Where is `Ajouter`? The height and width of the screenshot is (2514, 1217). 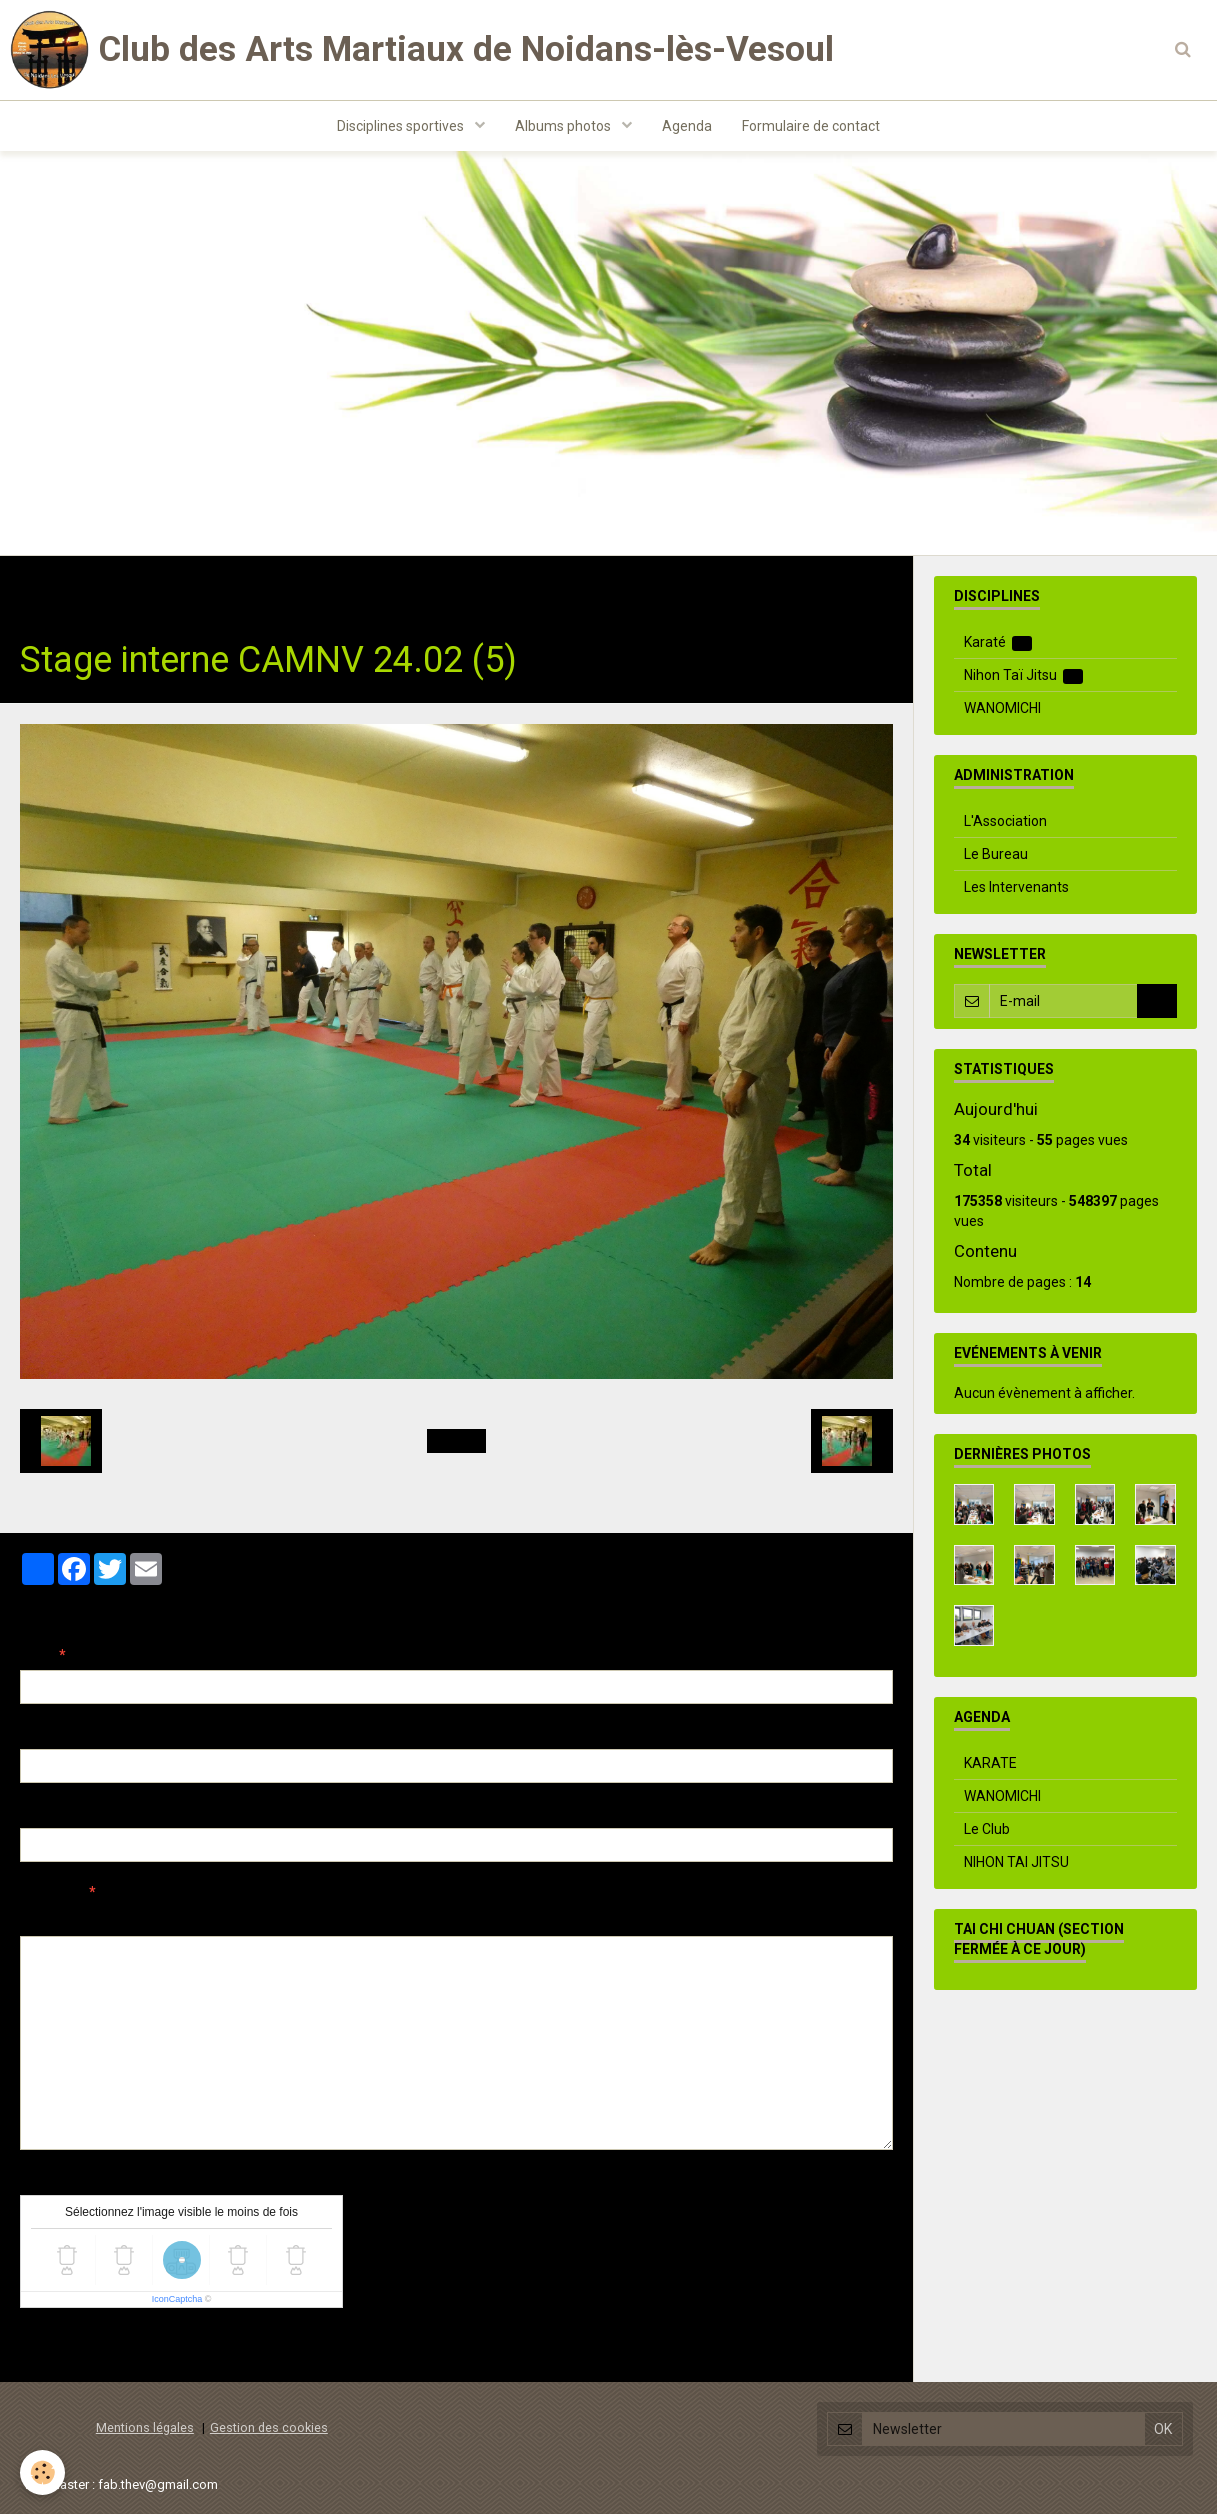 Ajouter is located at coordinates (62, 2345).